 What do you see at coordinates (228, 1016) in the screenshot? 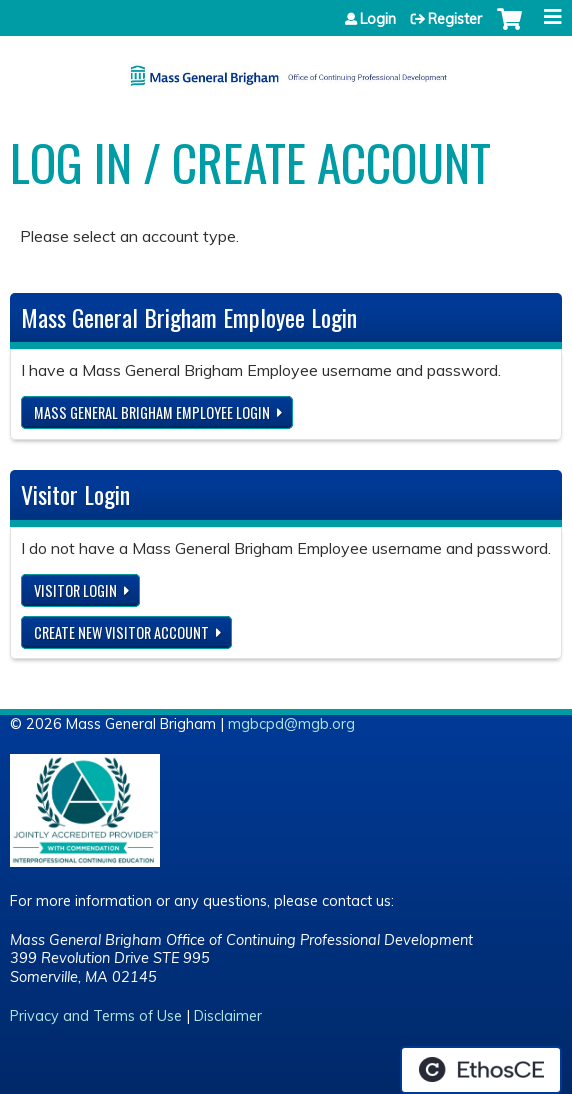
I see `Disclaimer` at bounding box center [228, 1016].